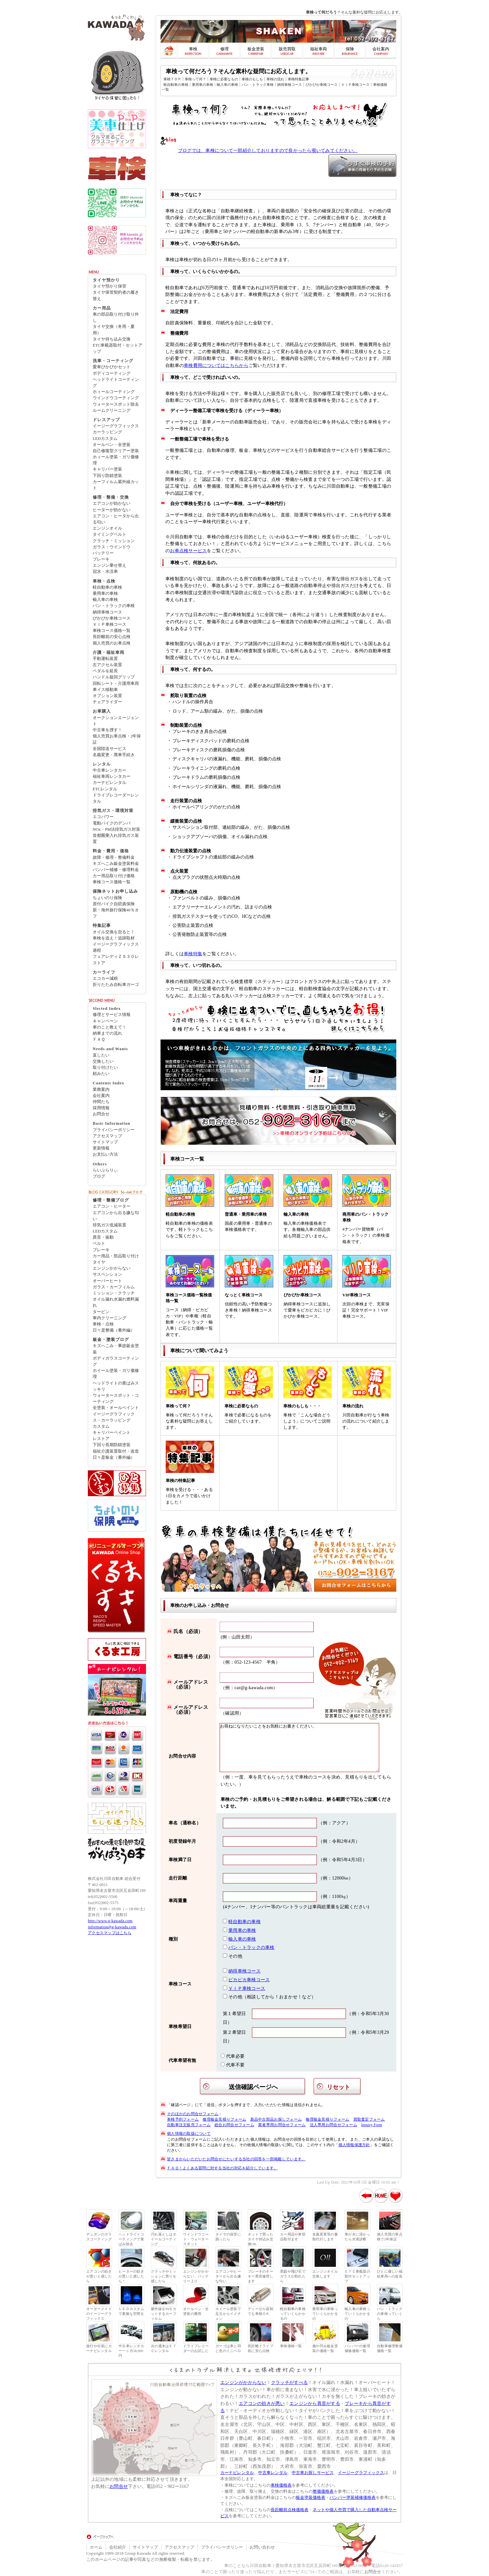 The width and height of the screenshot is (489, 2576). What do you see at coordinates (287, 49) in the screenshot?
I see `販売買取` at bounding box center [287, 49].